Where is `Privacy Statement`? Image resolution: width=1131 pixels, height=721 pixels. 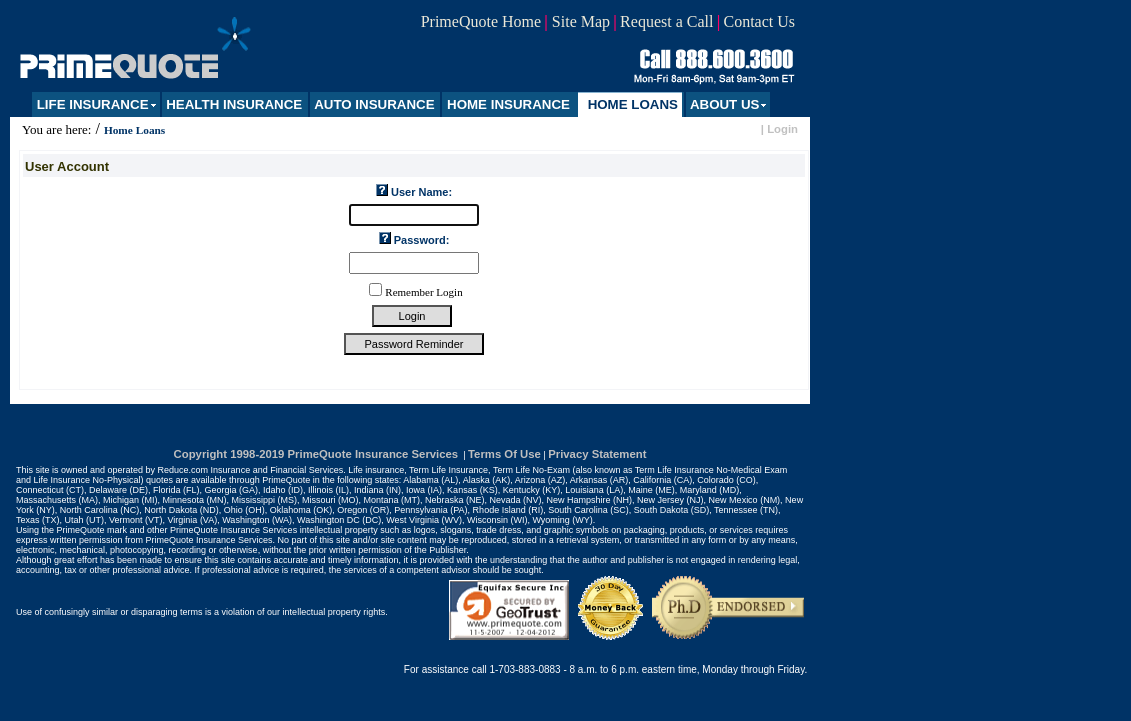 Privacy Statement is located at coordinates (597, 454).